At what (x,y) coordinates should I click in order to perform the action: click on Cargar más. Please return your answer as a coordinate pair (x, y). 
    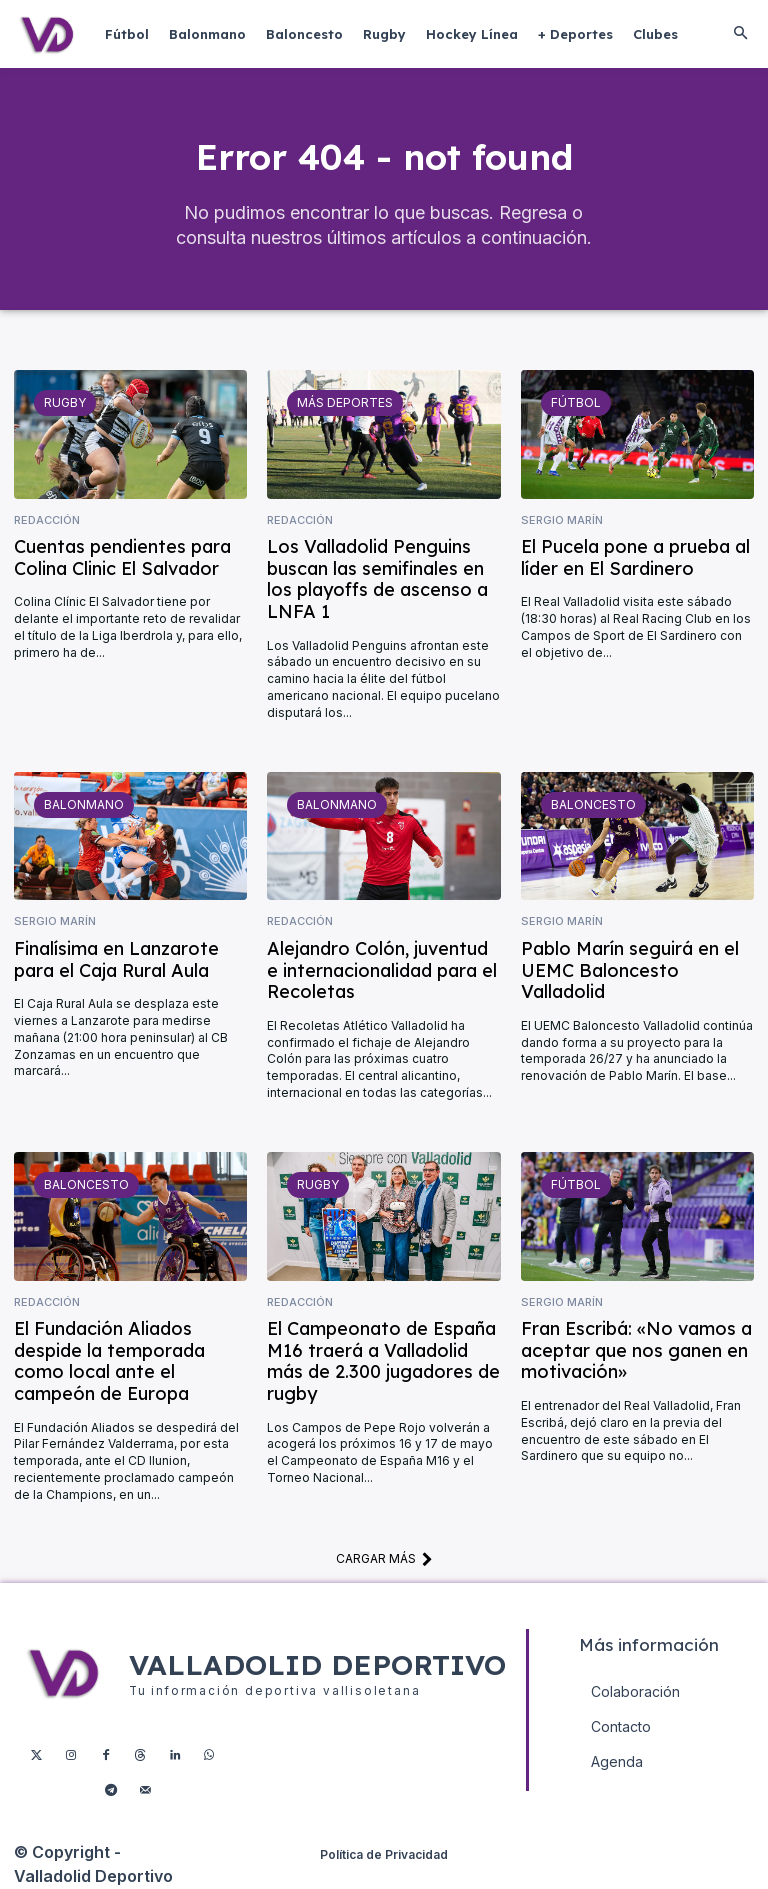
    Looking at the image, I should click on (384, 1560).